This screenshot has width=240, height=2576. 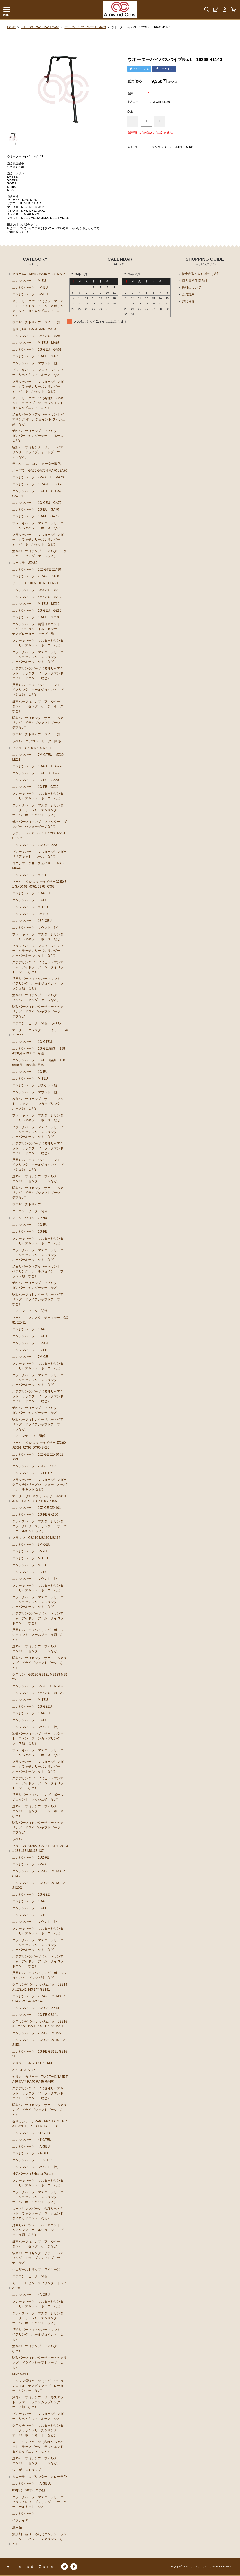 What do you see at coordinates (32, 920) in the screenshot?
I see `エンジンパーツ 18R-GEU` at bounding box center [32, 920].